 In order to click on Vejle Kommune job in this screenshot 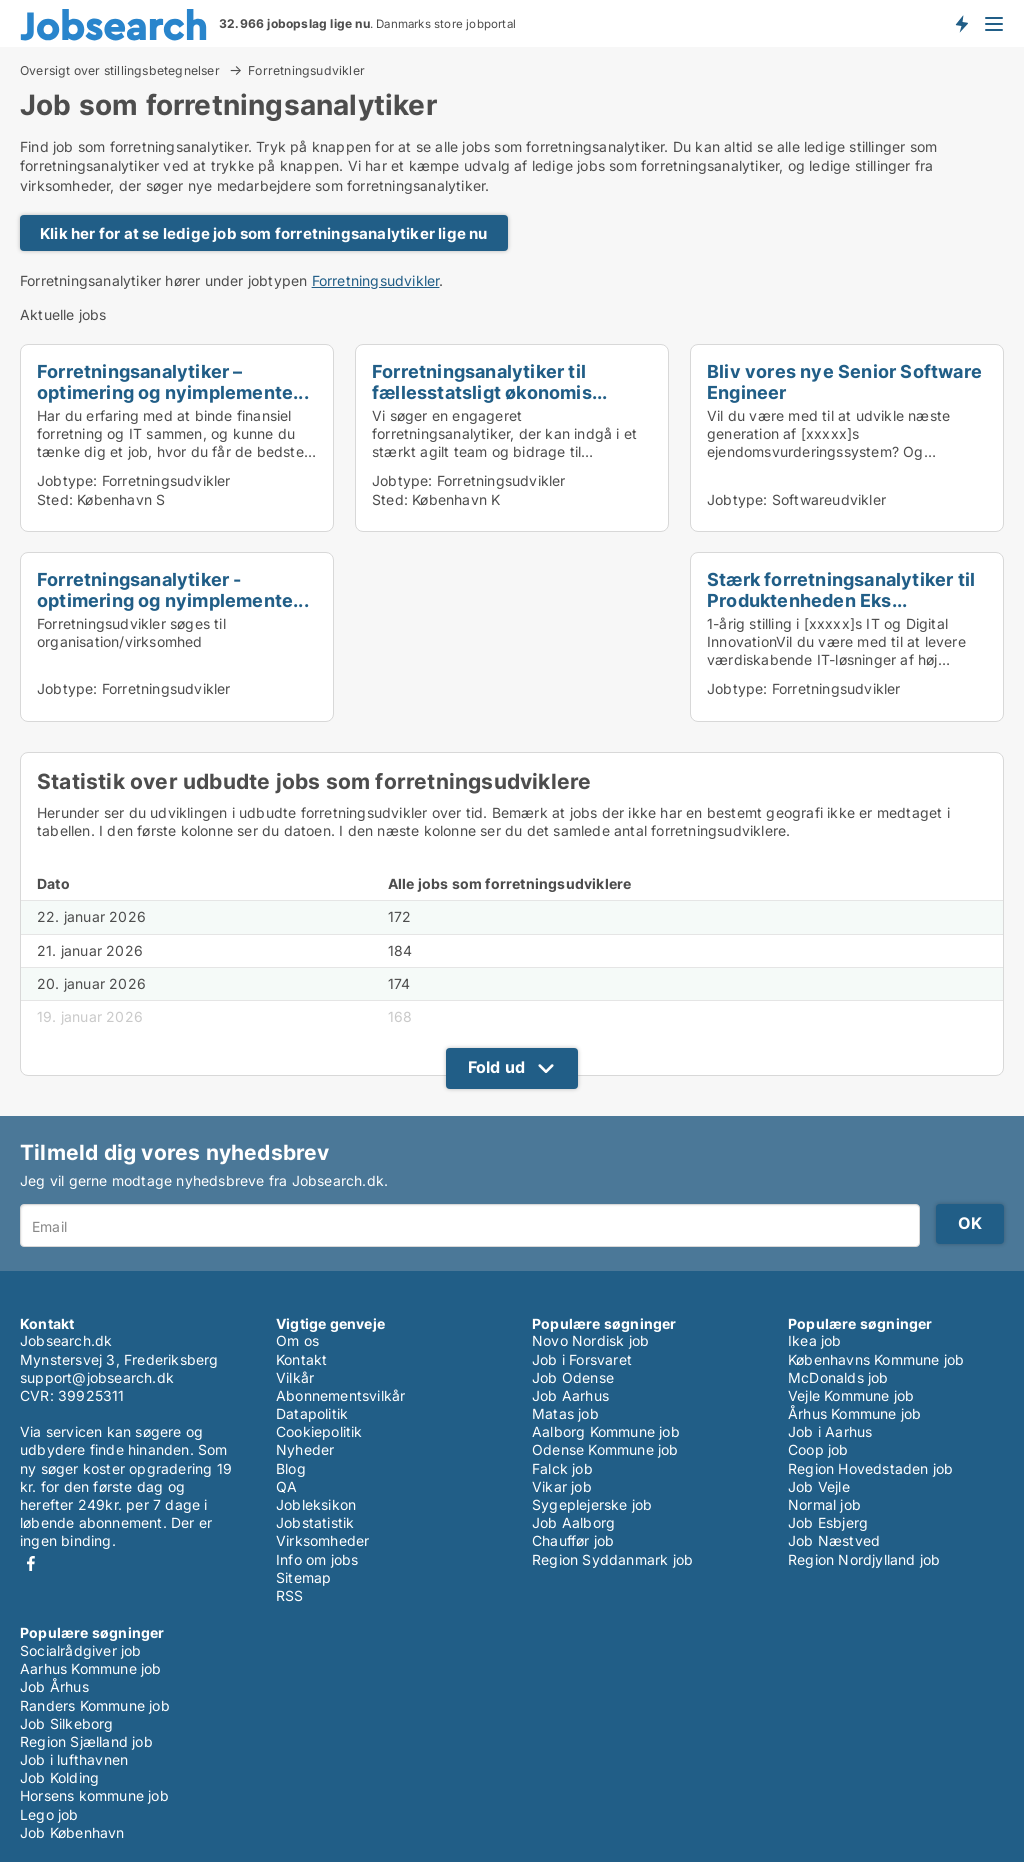, I will do `click(851, 1395)`.